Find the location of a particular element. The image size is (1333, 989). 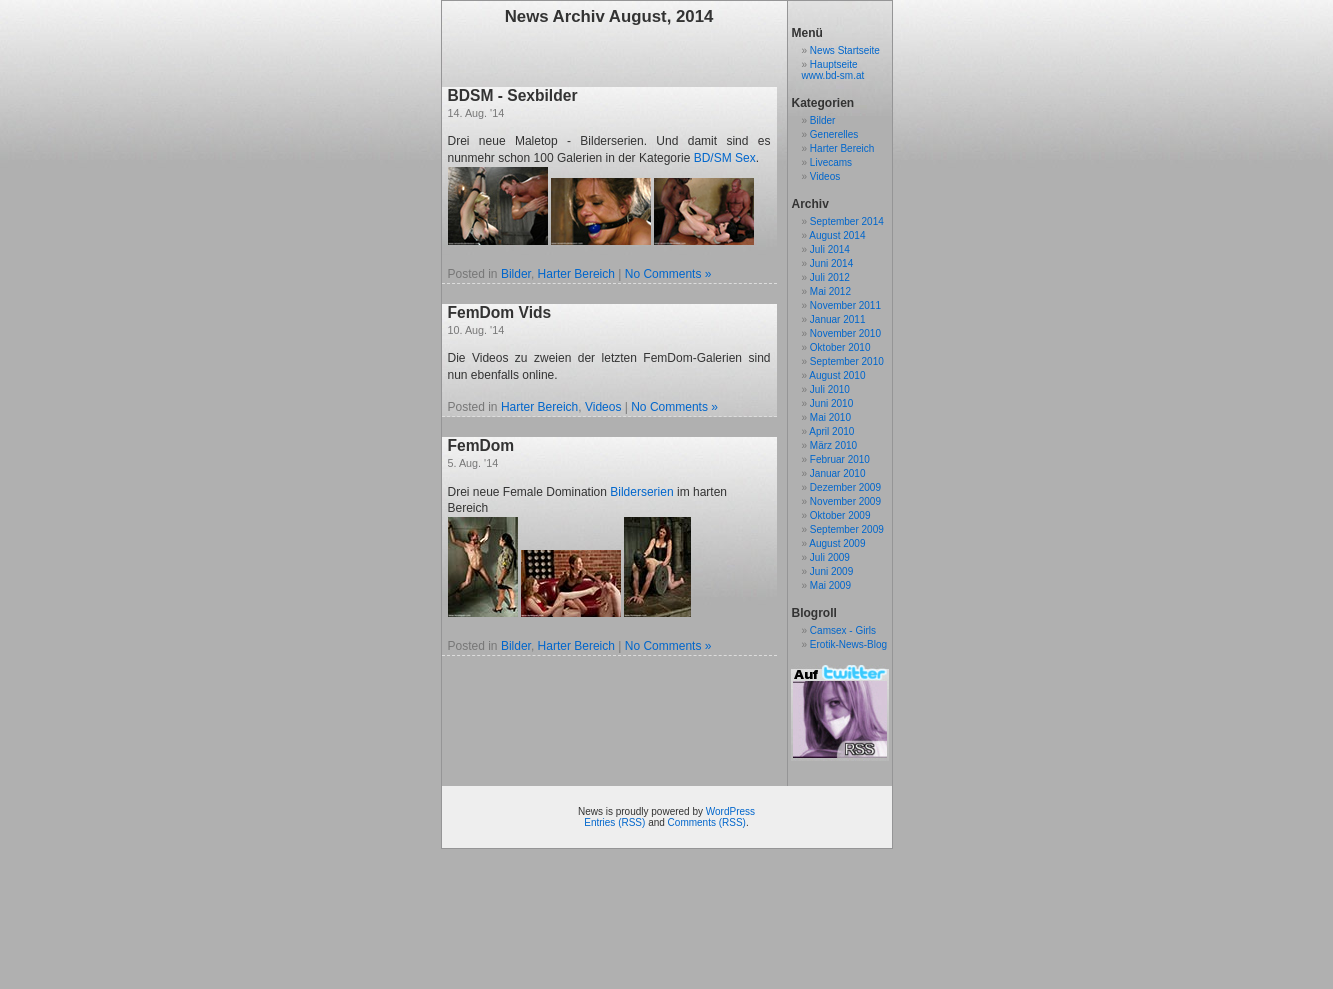

Oktober 2010 is located at coordinates (840, 347).